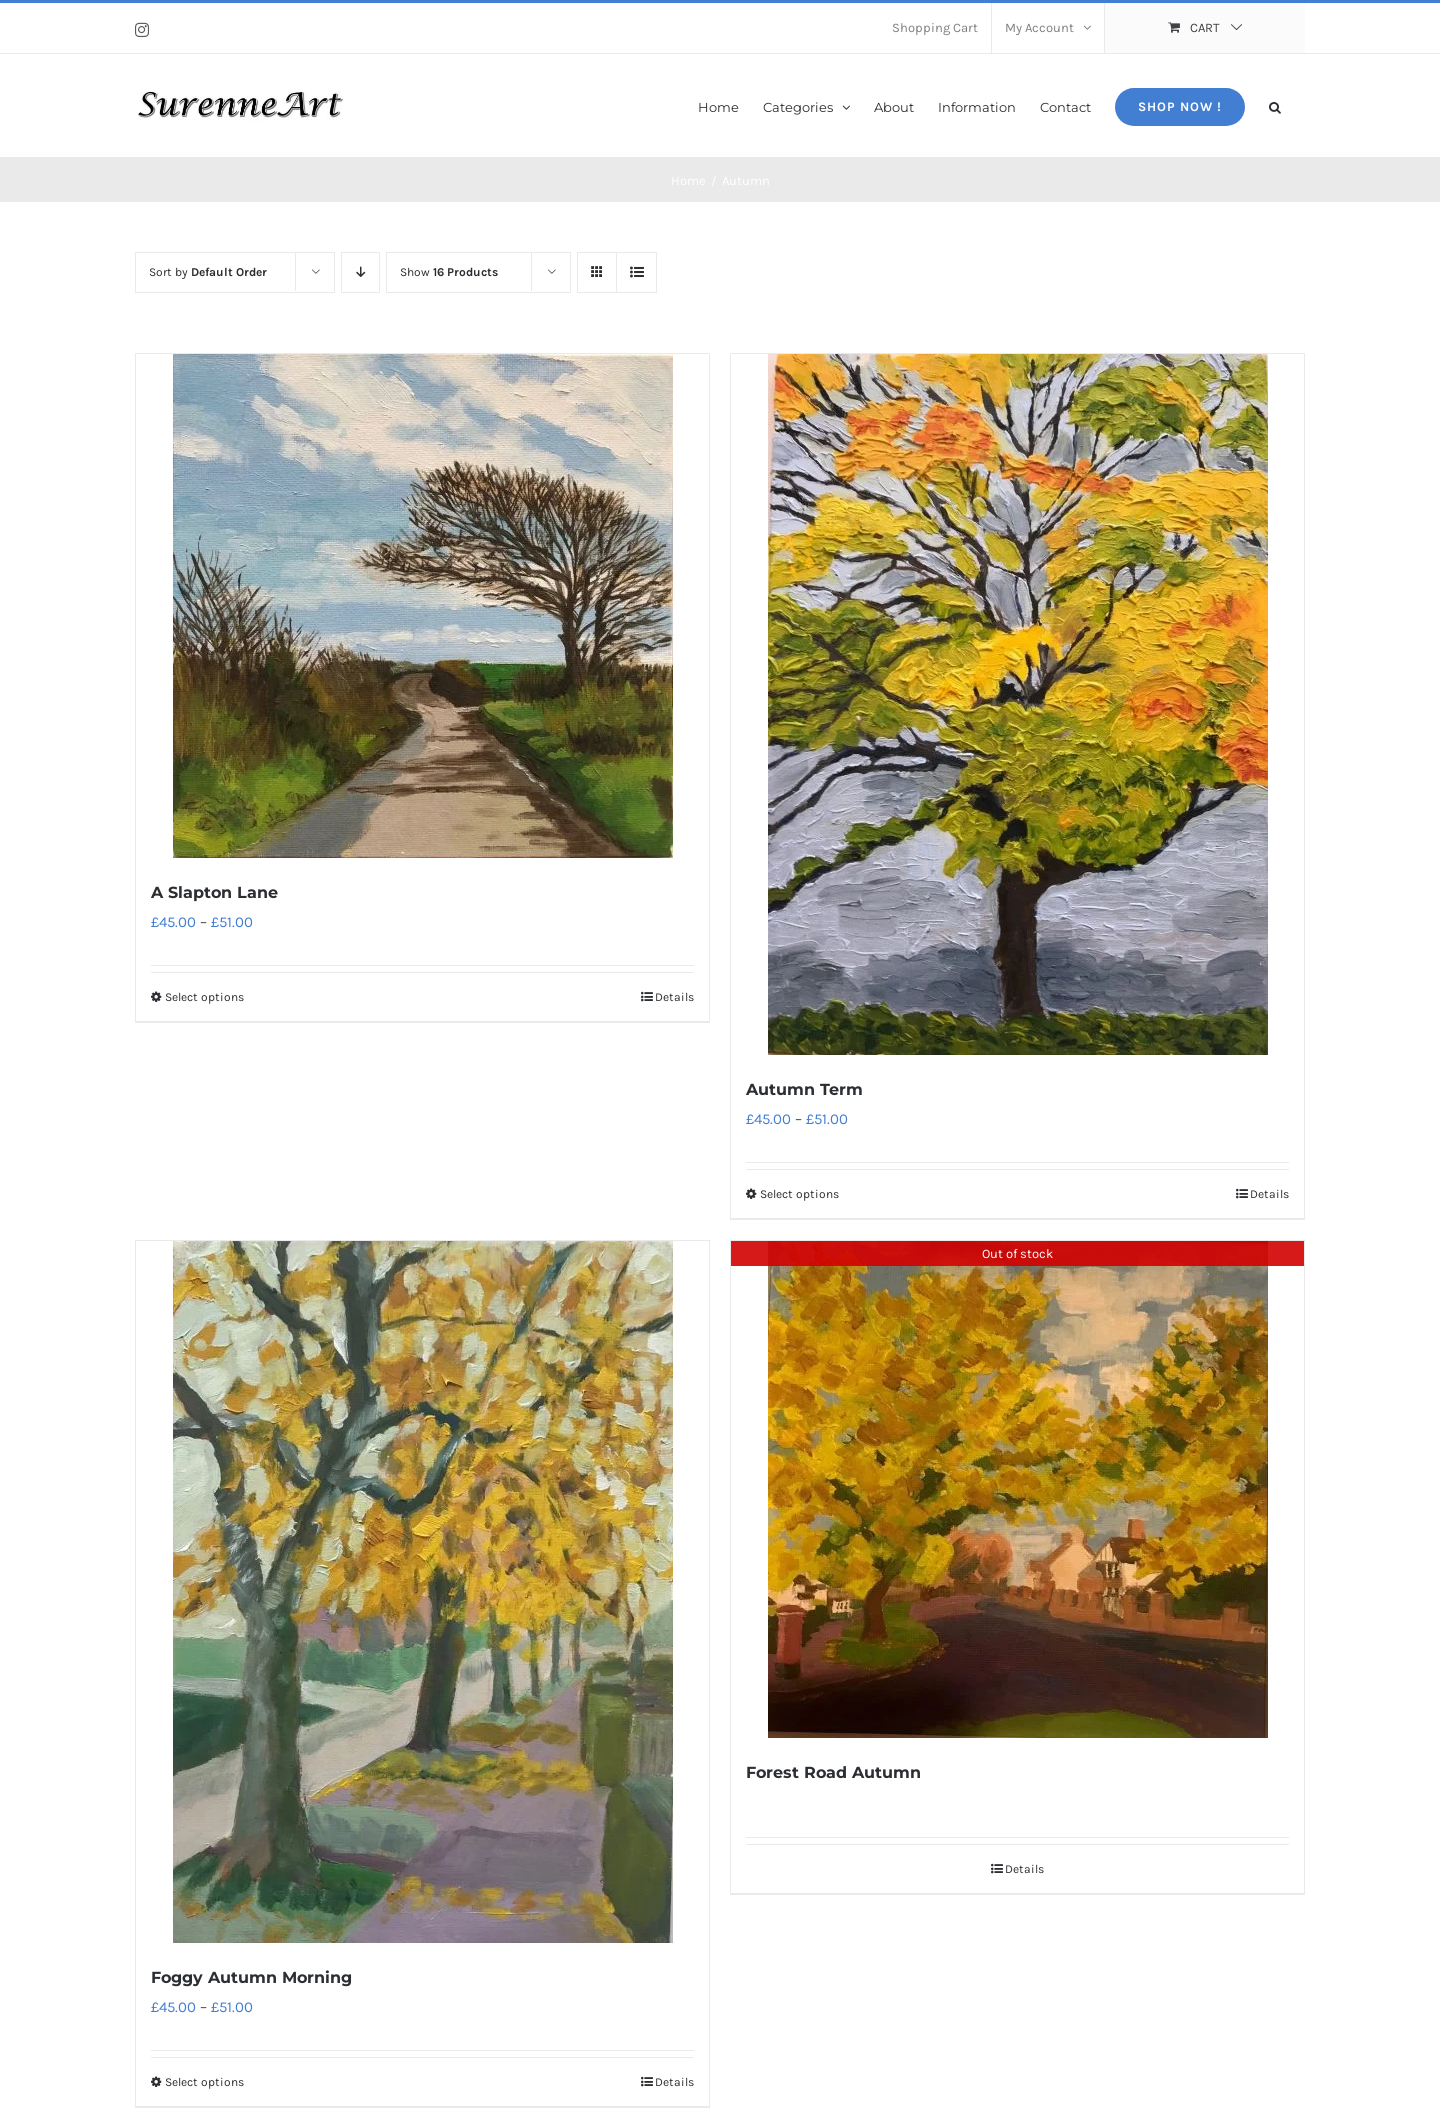 Image resolution: width=1440 pixels, height=2125 pixels. I want to click on Show, so click(449, 272).